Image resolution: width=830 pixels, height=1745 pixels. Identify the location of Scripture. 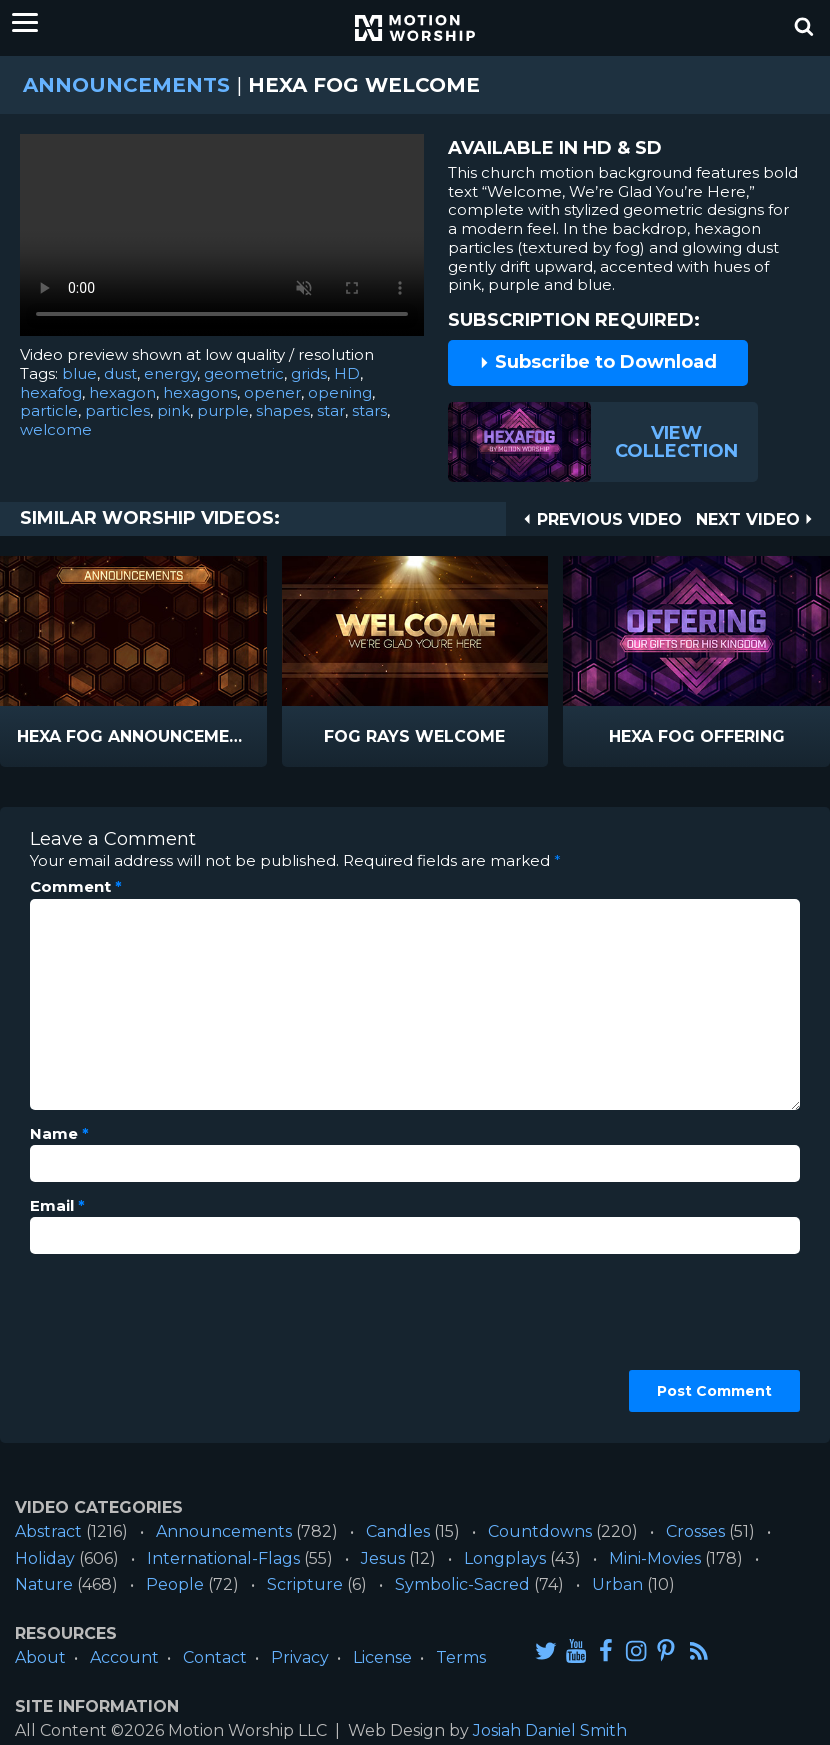
(305, 1584).